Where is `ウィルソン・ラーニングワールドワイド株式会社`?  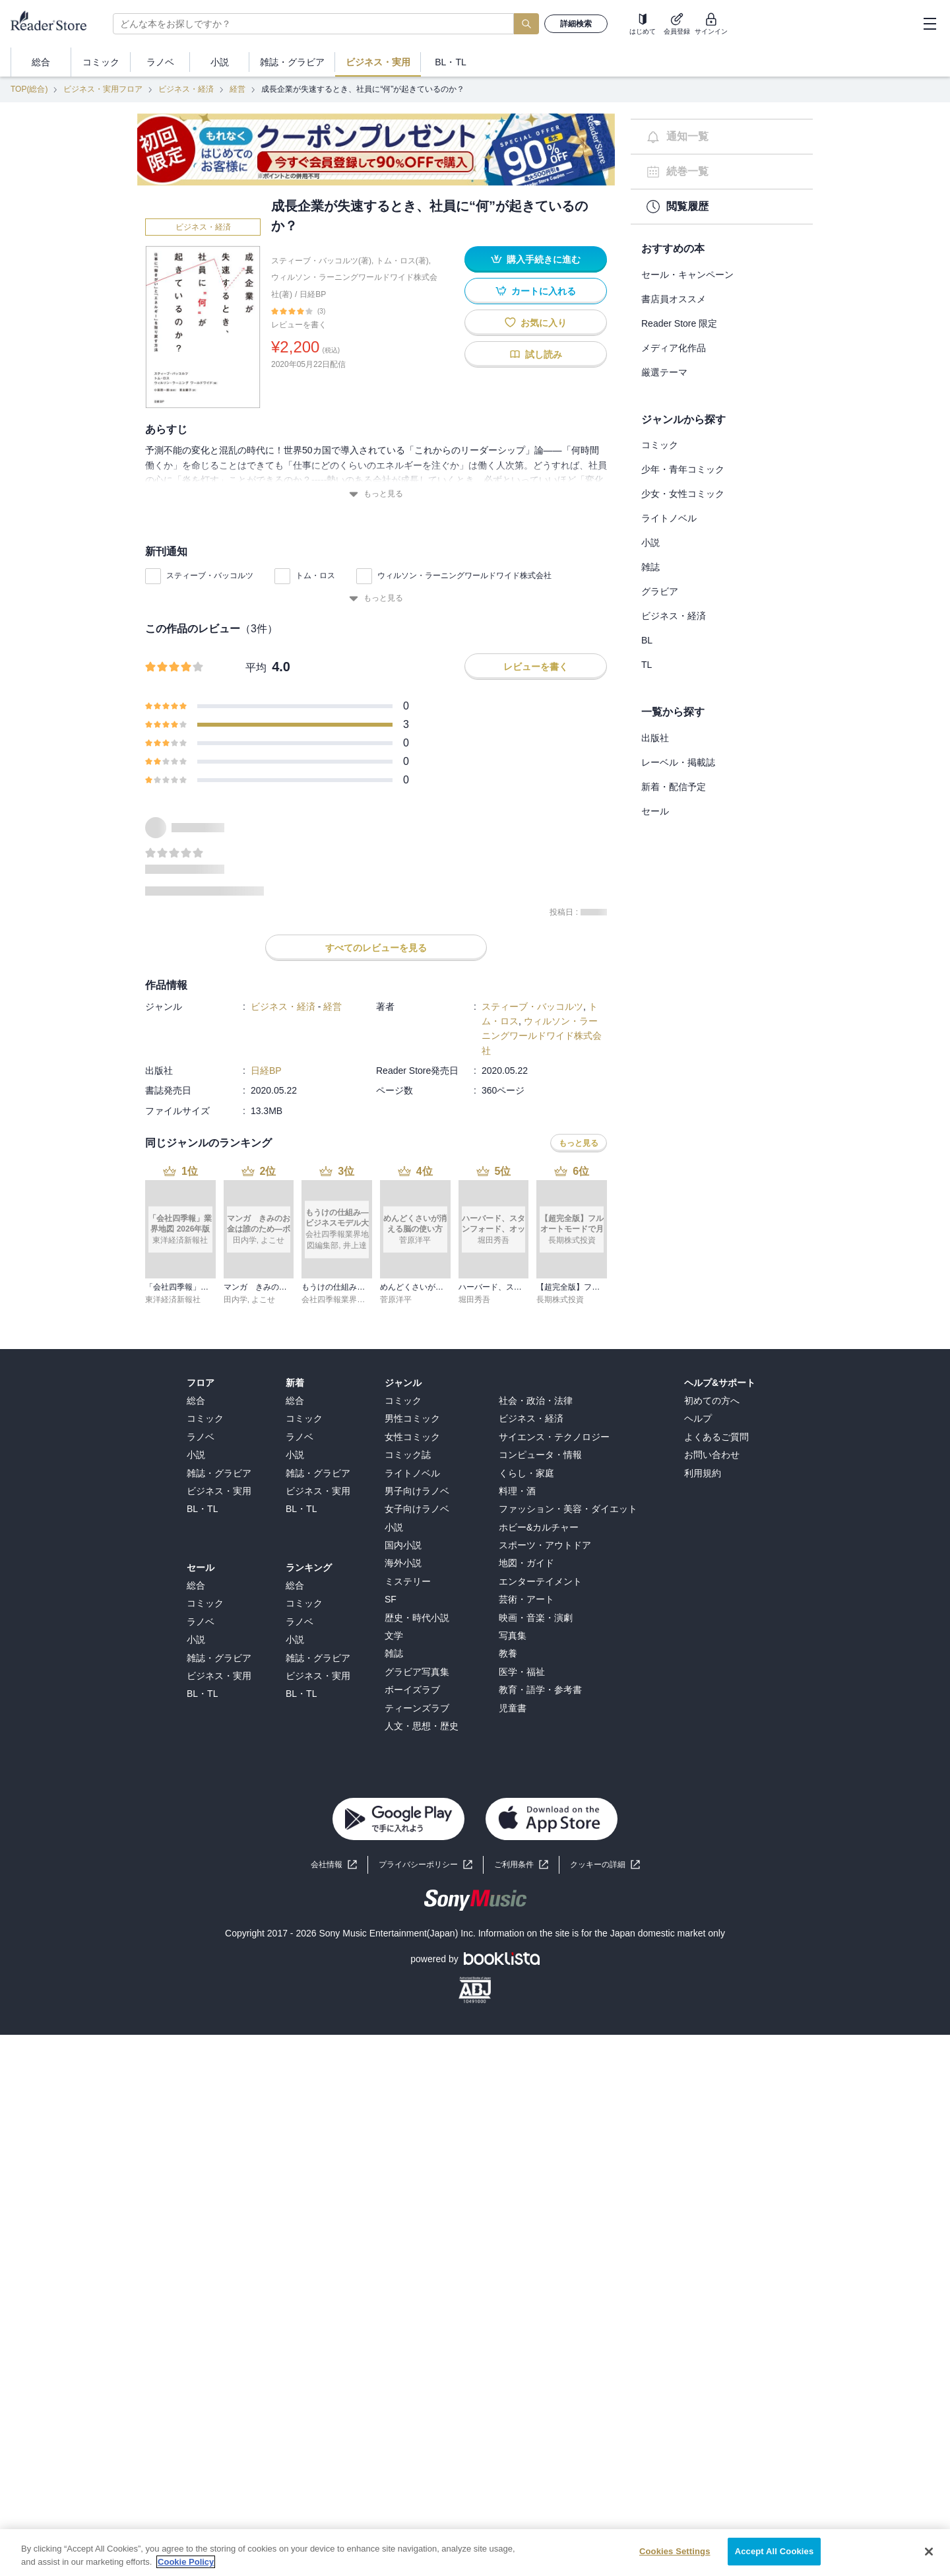 ウィルソン・ラーニングワールドワイド株式会社 is located at coordinates (464, 575).